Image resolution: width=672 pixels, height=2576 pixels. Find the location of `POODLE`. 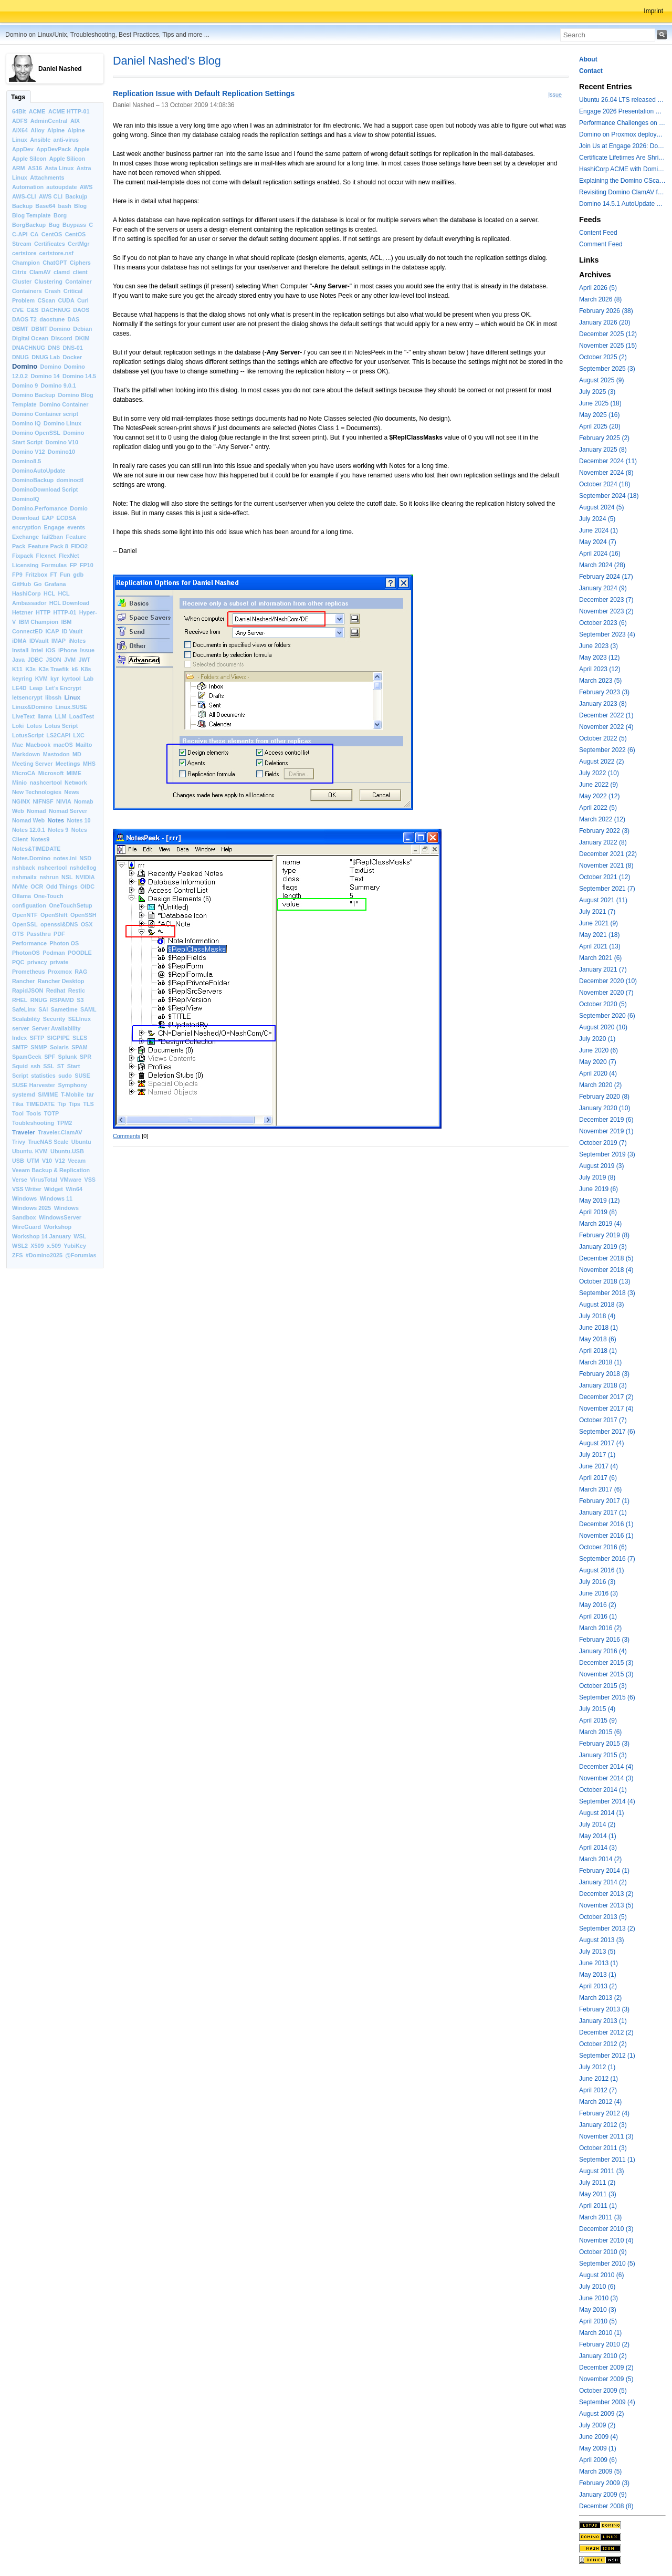

POODLE is located at coordinates (80, 953).